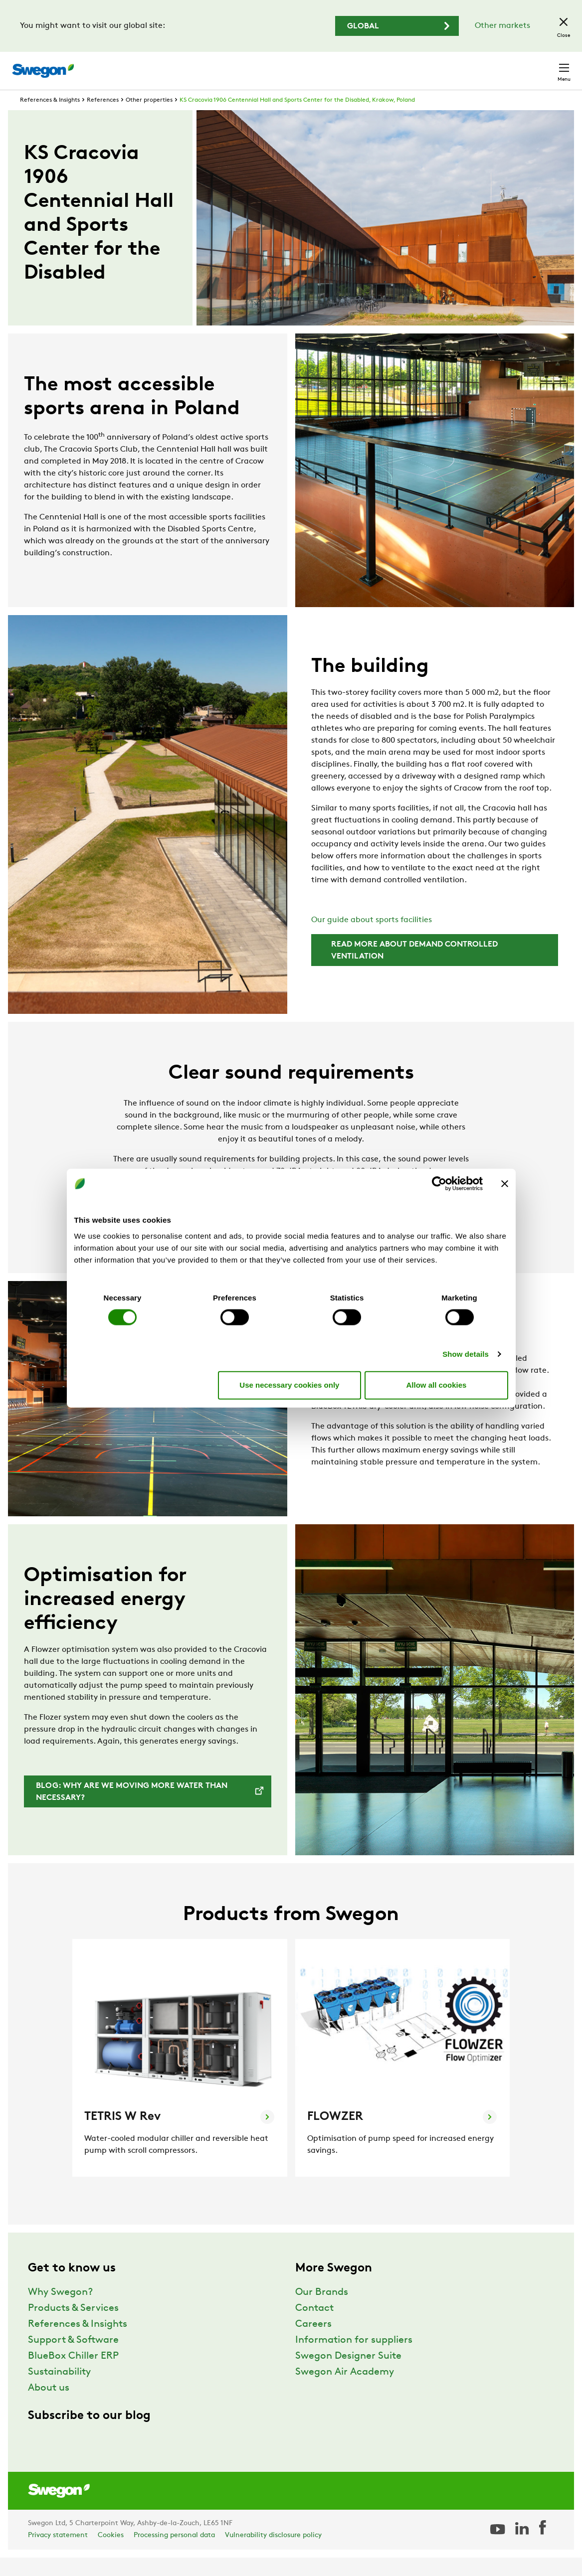 Image resolution: width=582 pixels, height=2576 pixels. I want to click on About us, so click(48, 2407).